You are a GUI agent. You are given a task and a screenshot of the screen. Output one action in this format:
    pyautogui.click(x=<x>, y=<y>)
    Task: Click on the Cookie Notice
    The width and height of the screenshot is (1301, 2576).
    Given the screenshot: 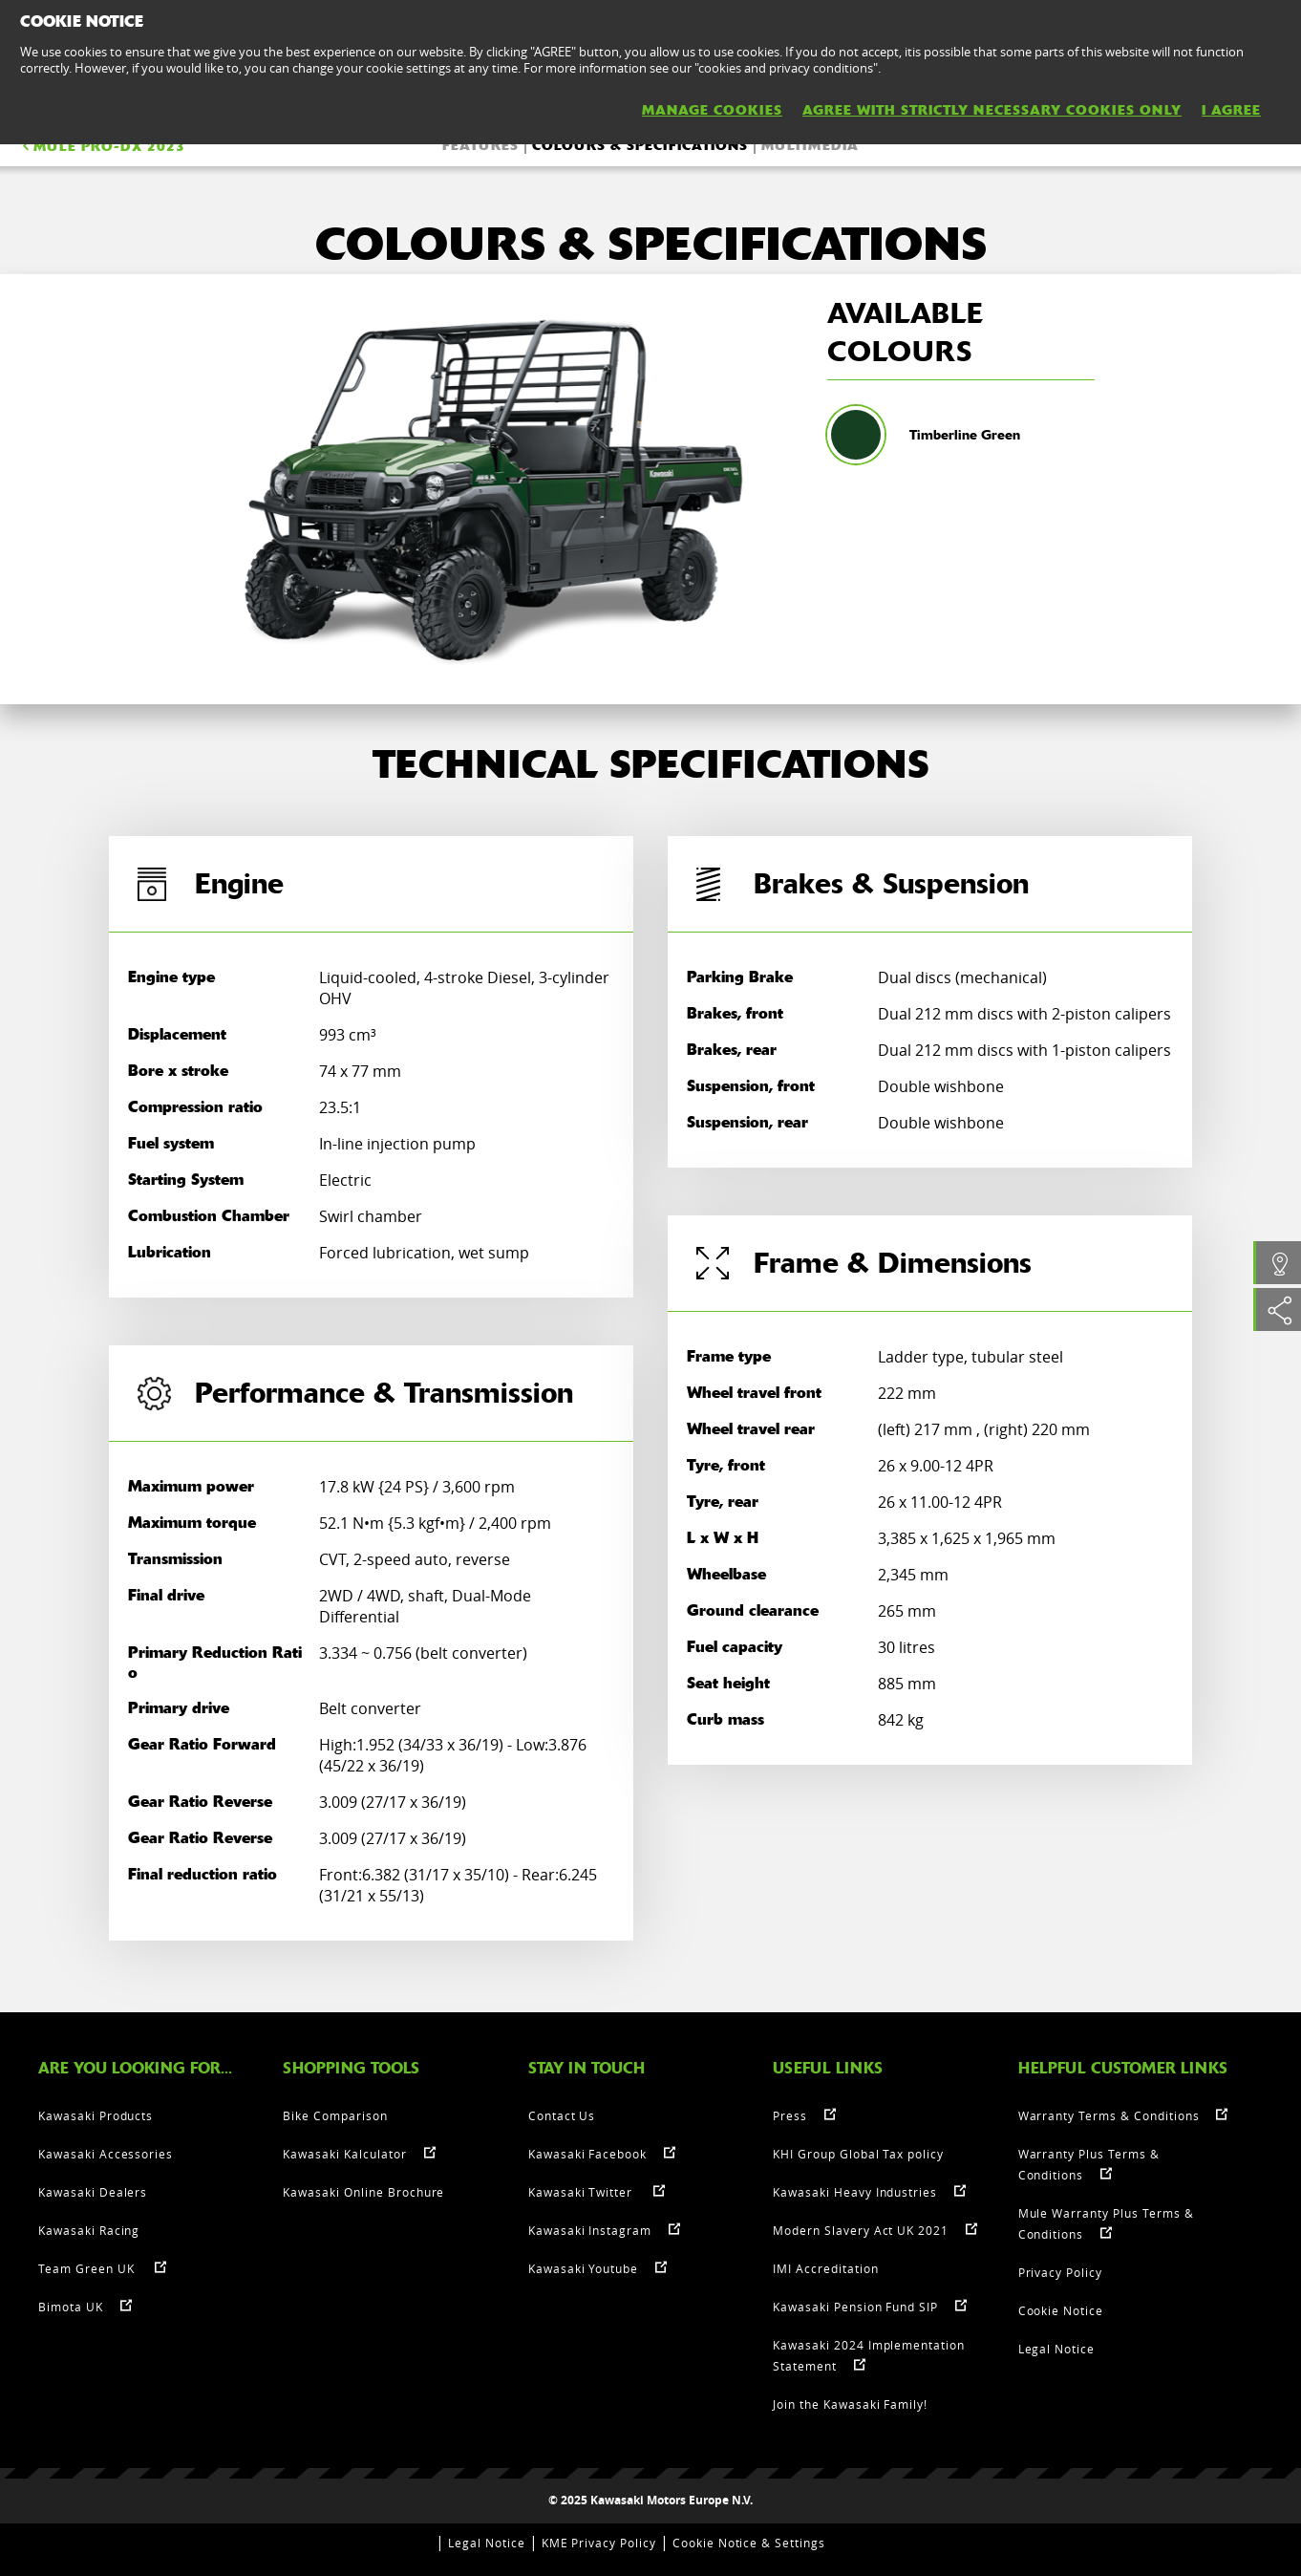 What is the action you would take?
    pyautogui.click(x=1060, y=2310)
    